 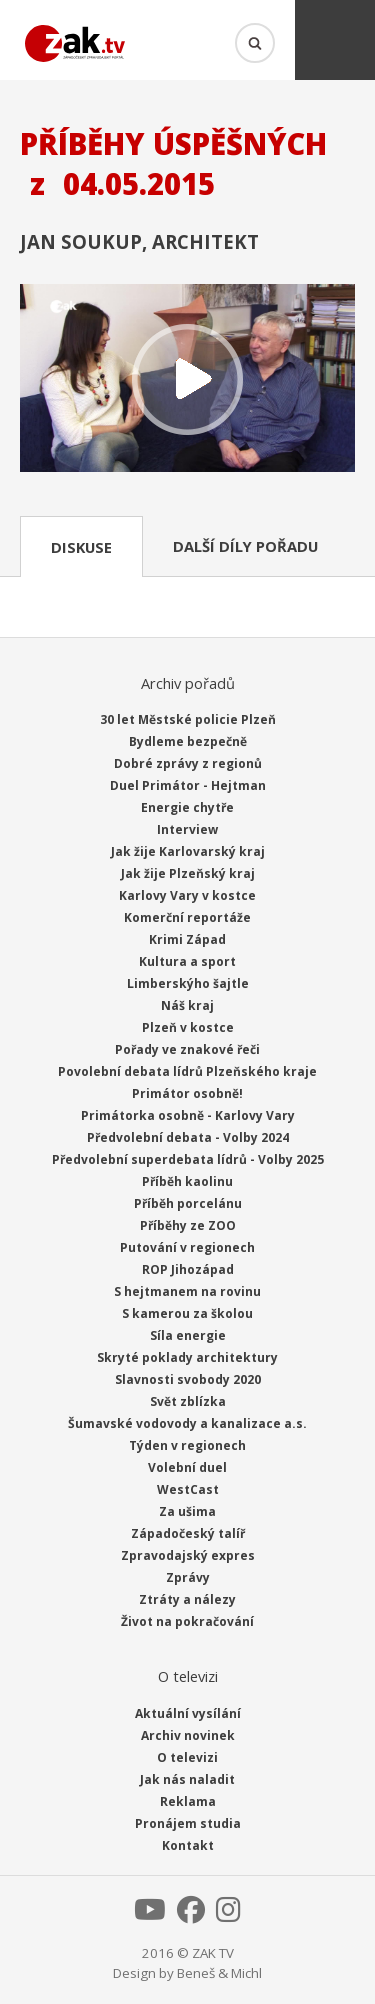 I want to click on Komerční reportáže, so click(x=187, y=917).